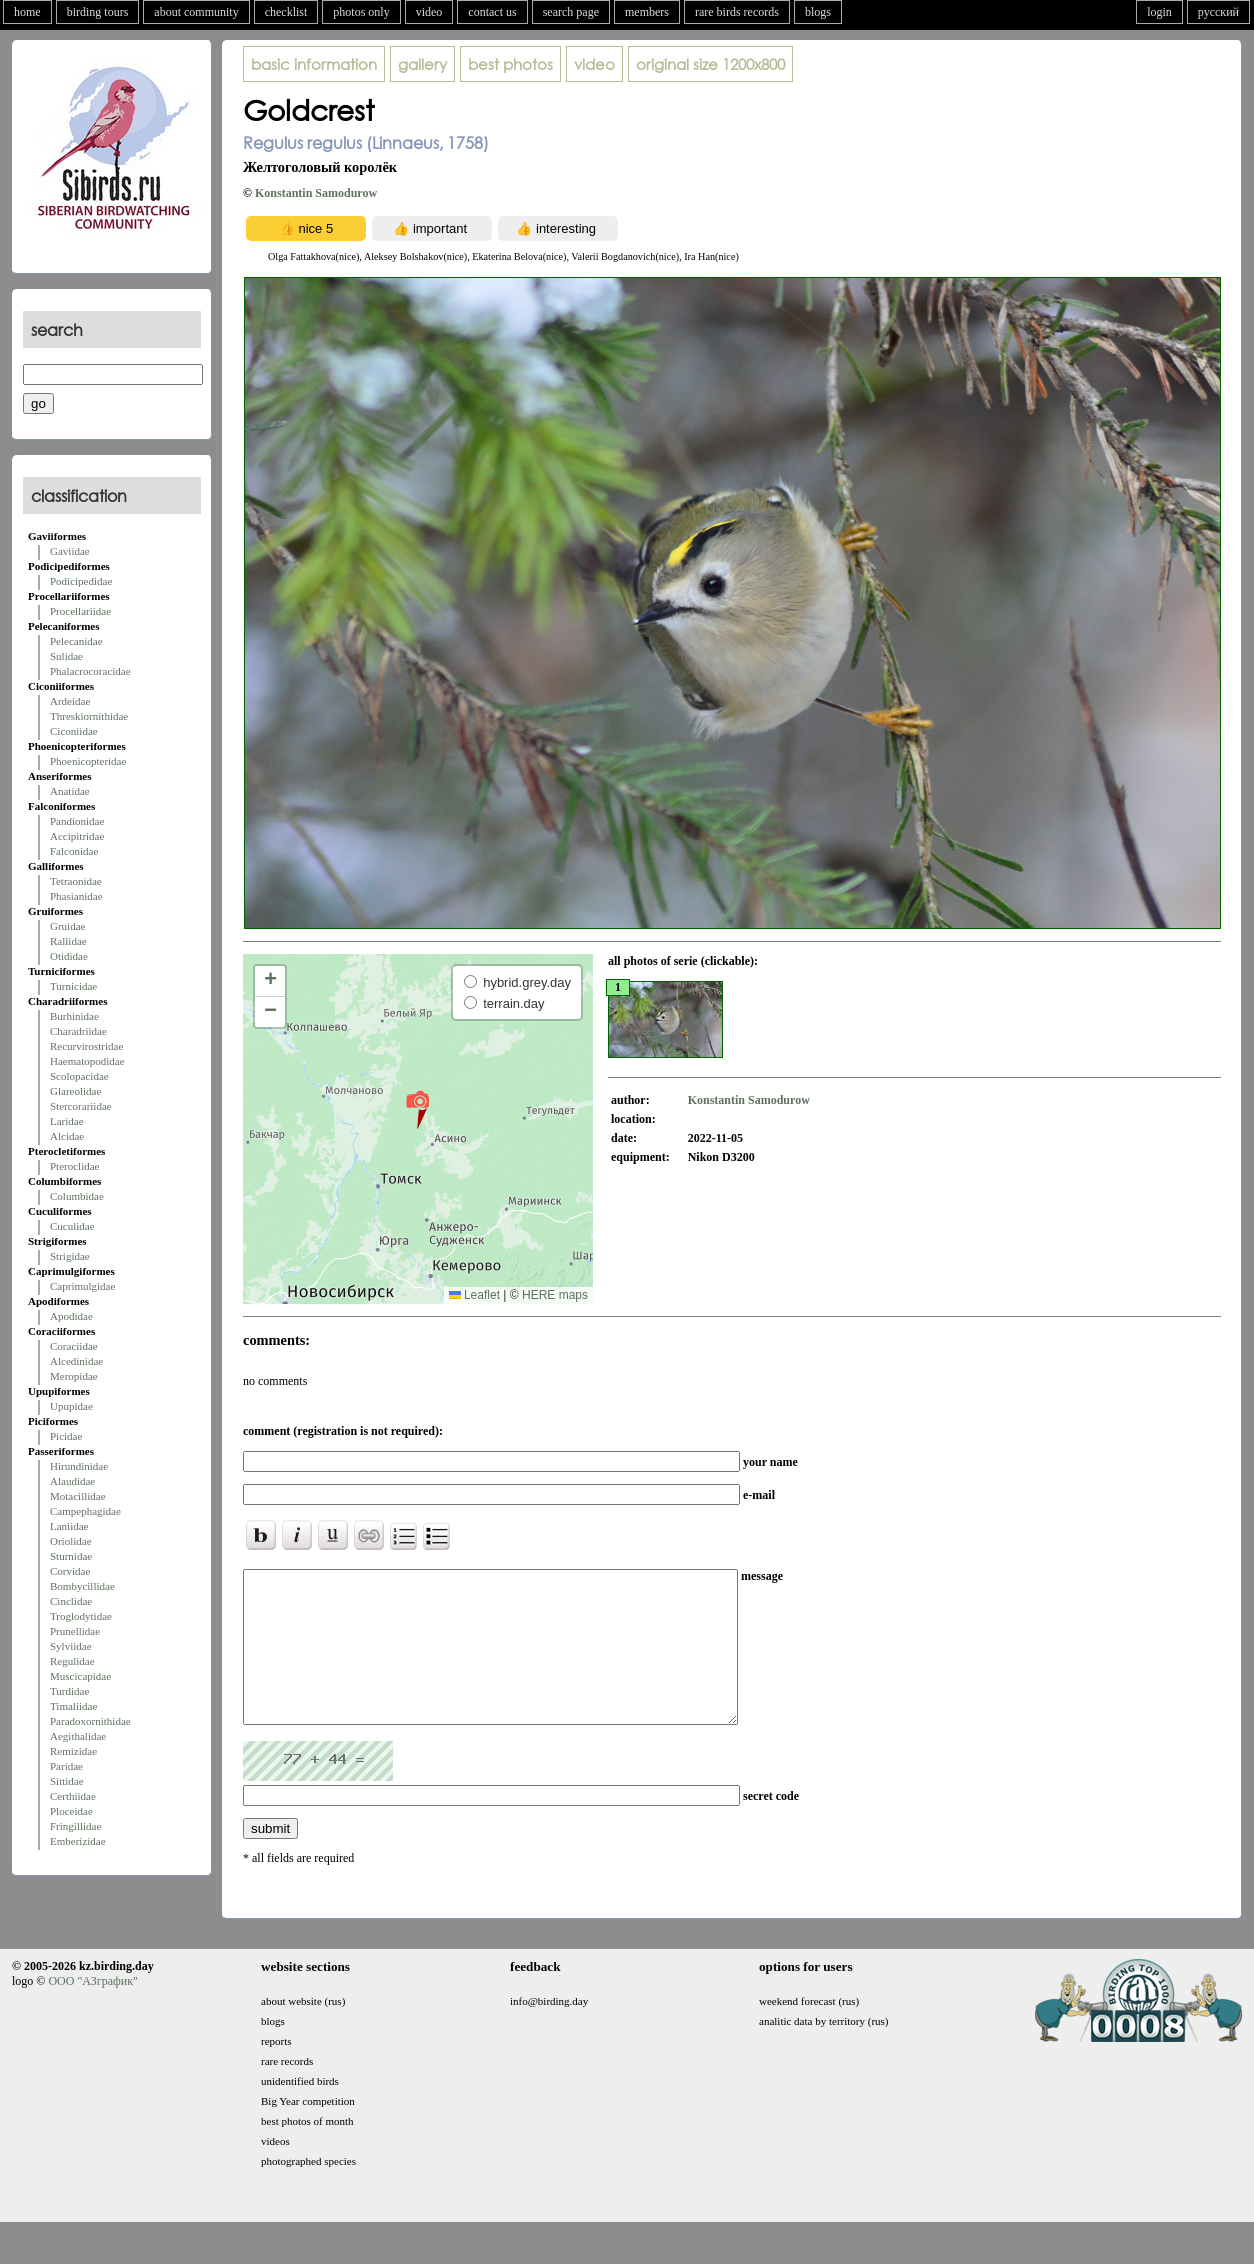 The width and height of the screenshot is (1254, 2264). I want to click on Gaviidae, so click(70, 551).